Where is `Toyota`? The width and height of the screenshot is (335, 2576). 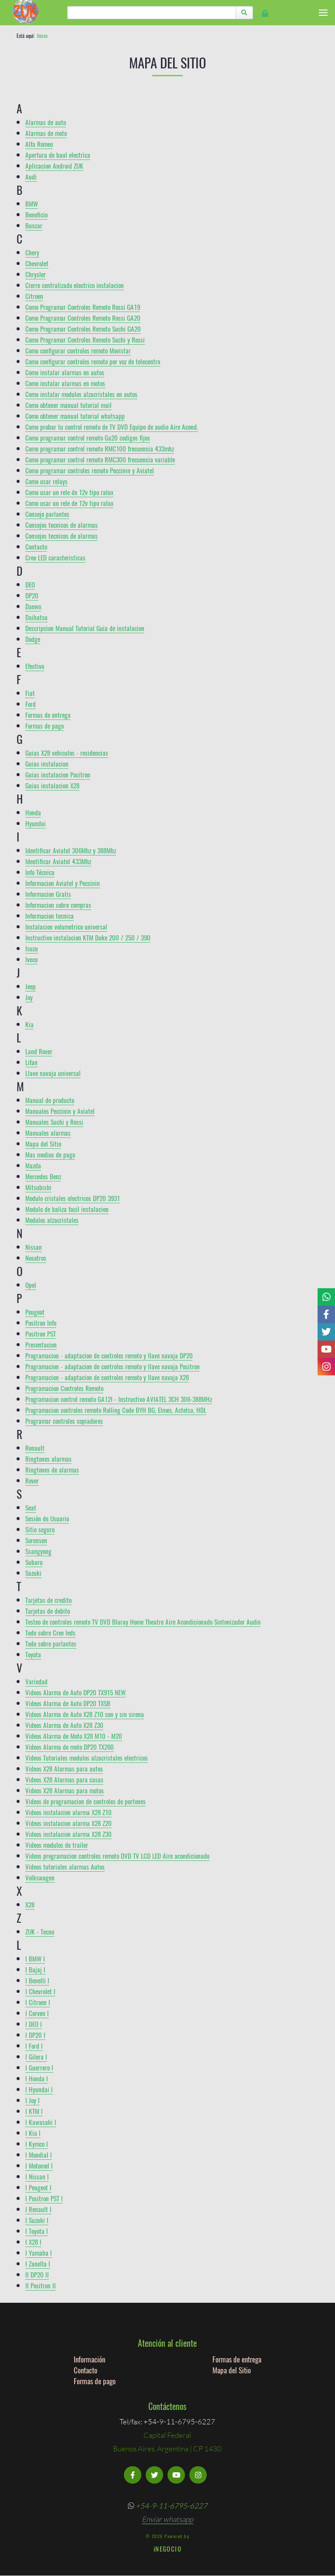
Toyota is located at coordinates (33, 1654).